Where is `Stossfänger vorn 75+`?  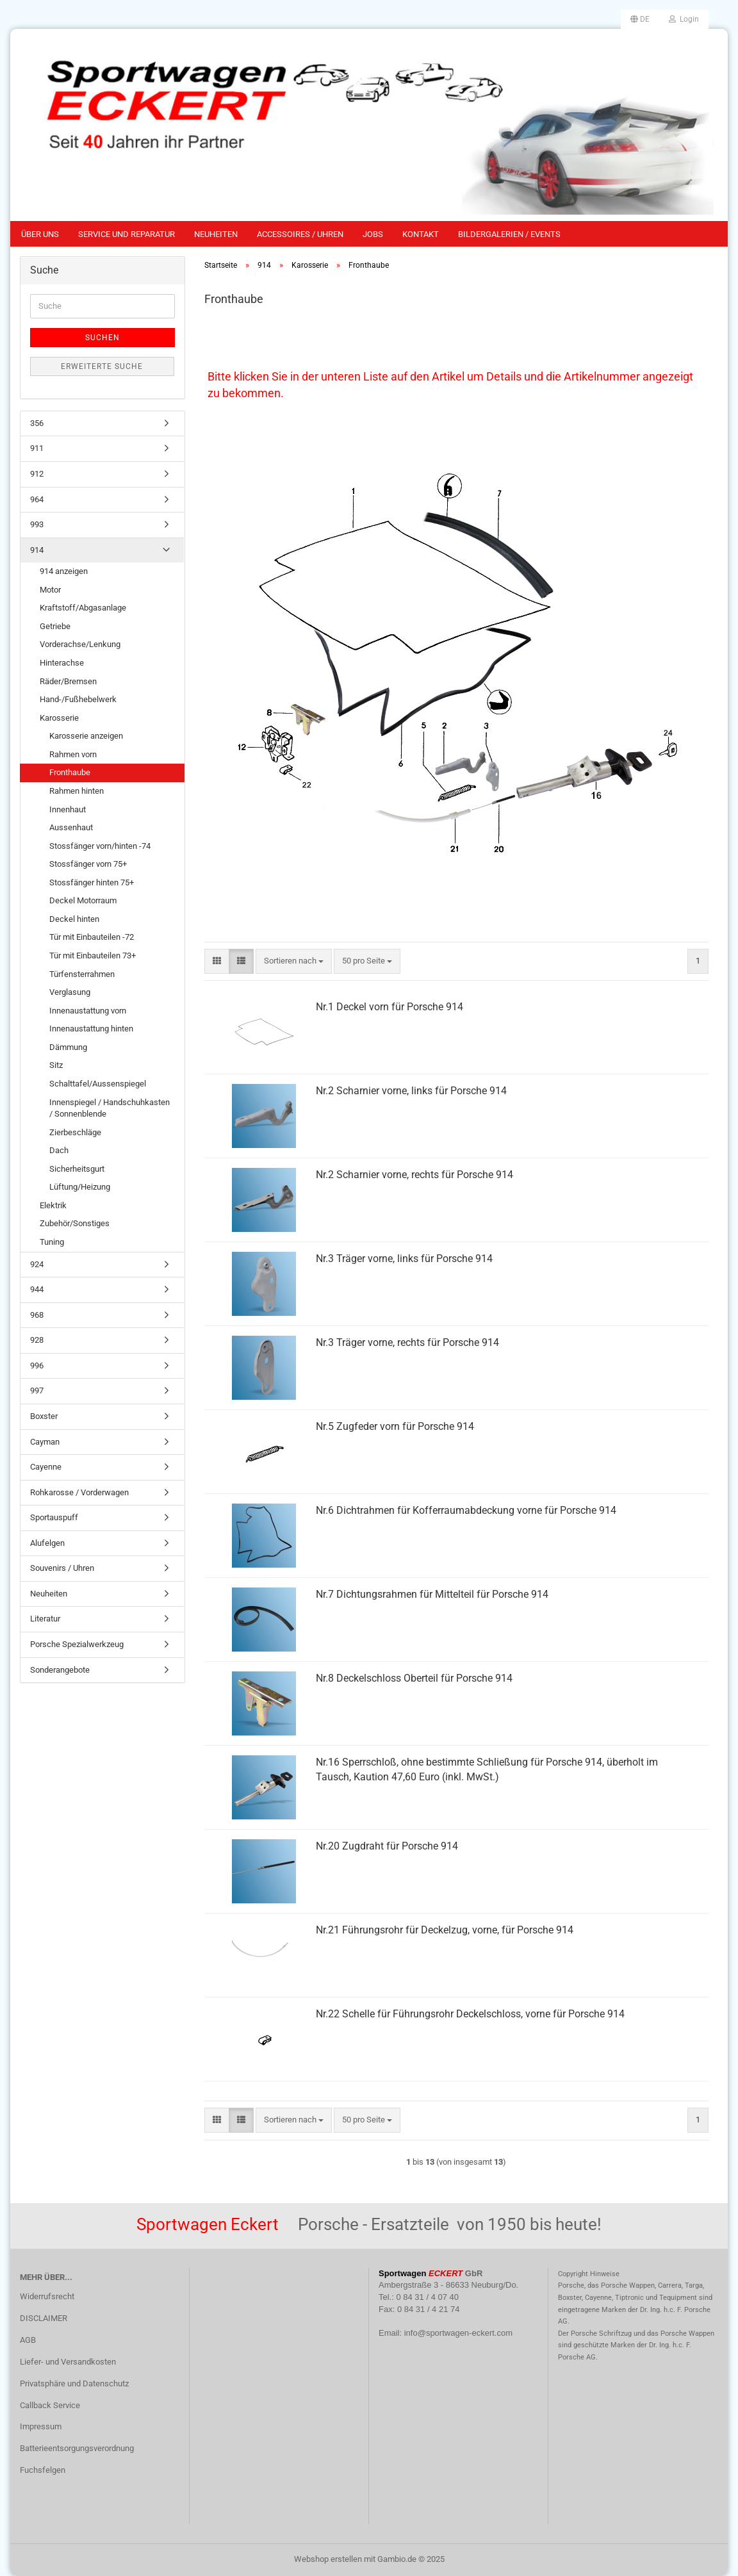 Stossfänger vorn 75+ is located at coordinates (88, 864).